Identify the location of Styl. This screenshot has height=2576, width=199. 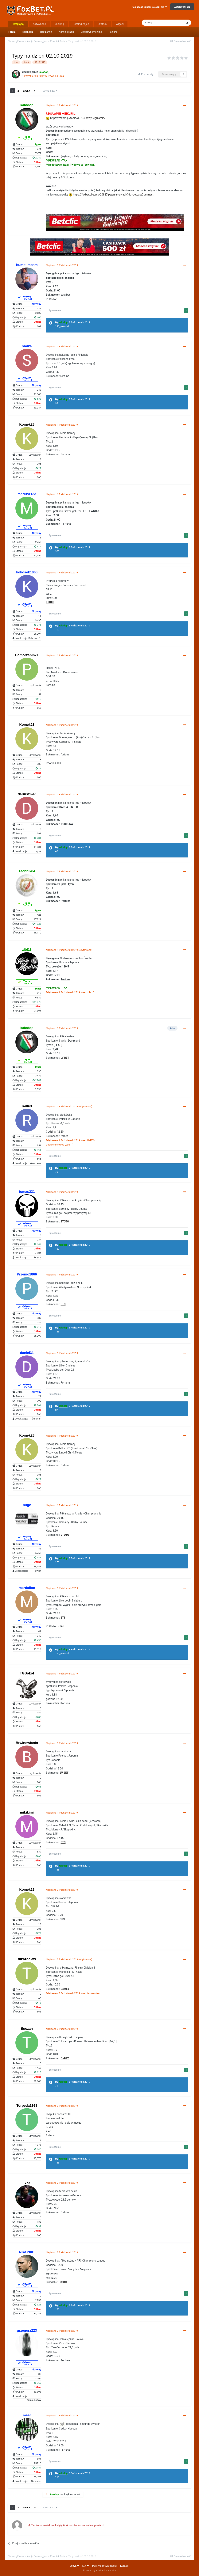
(85, 2565).